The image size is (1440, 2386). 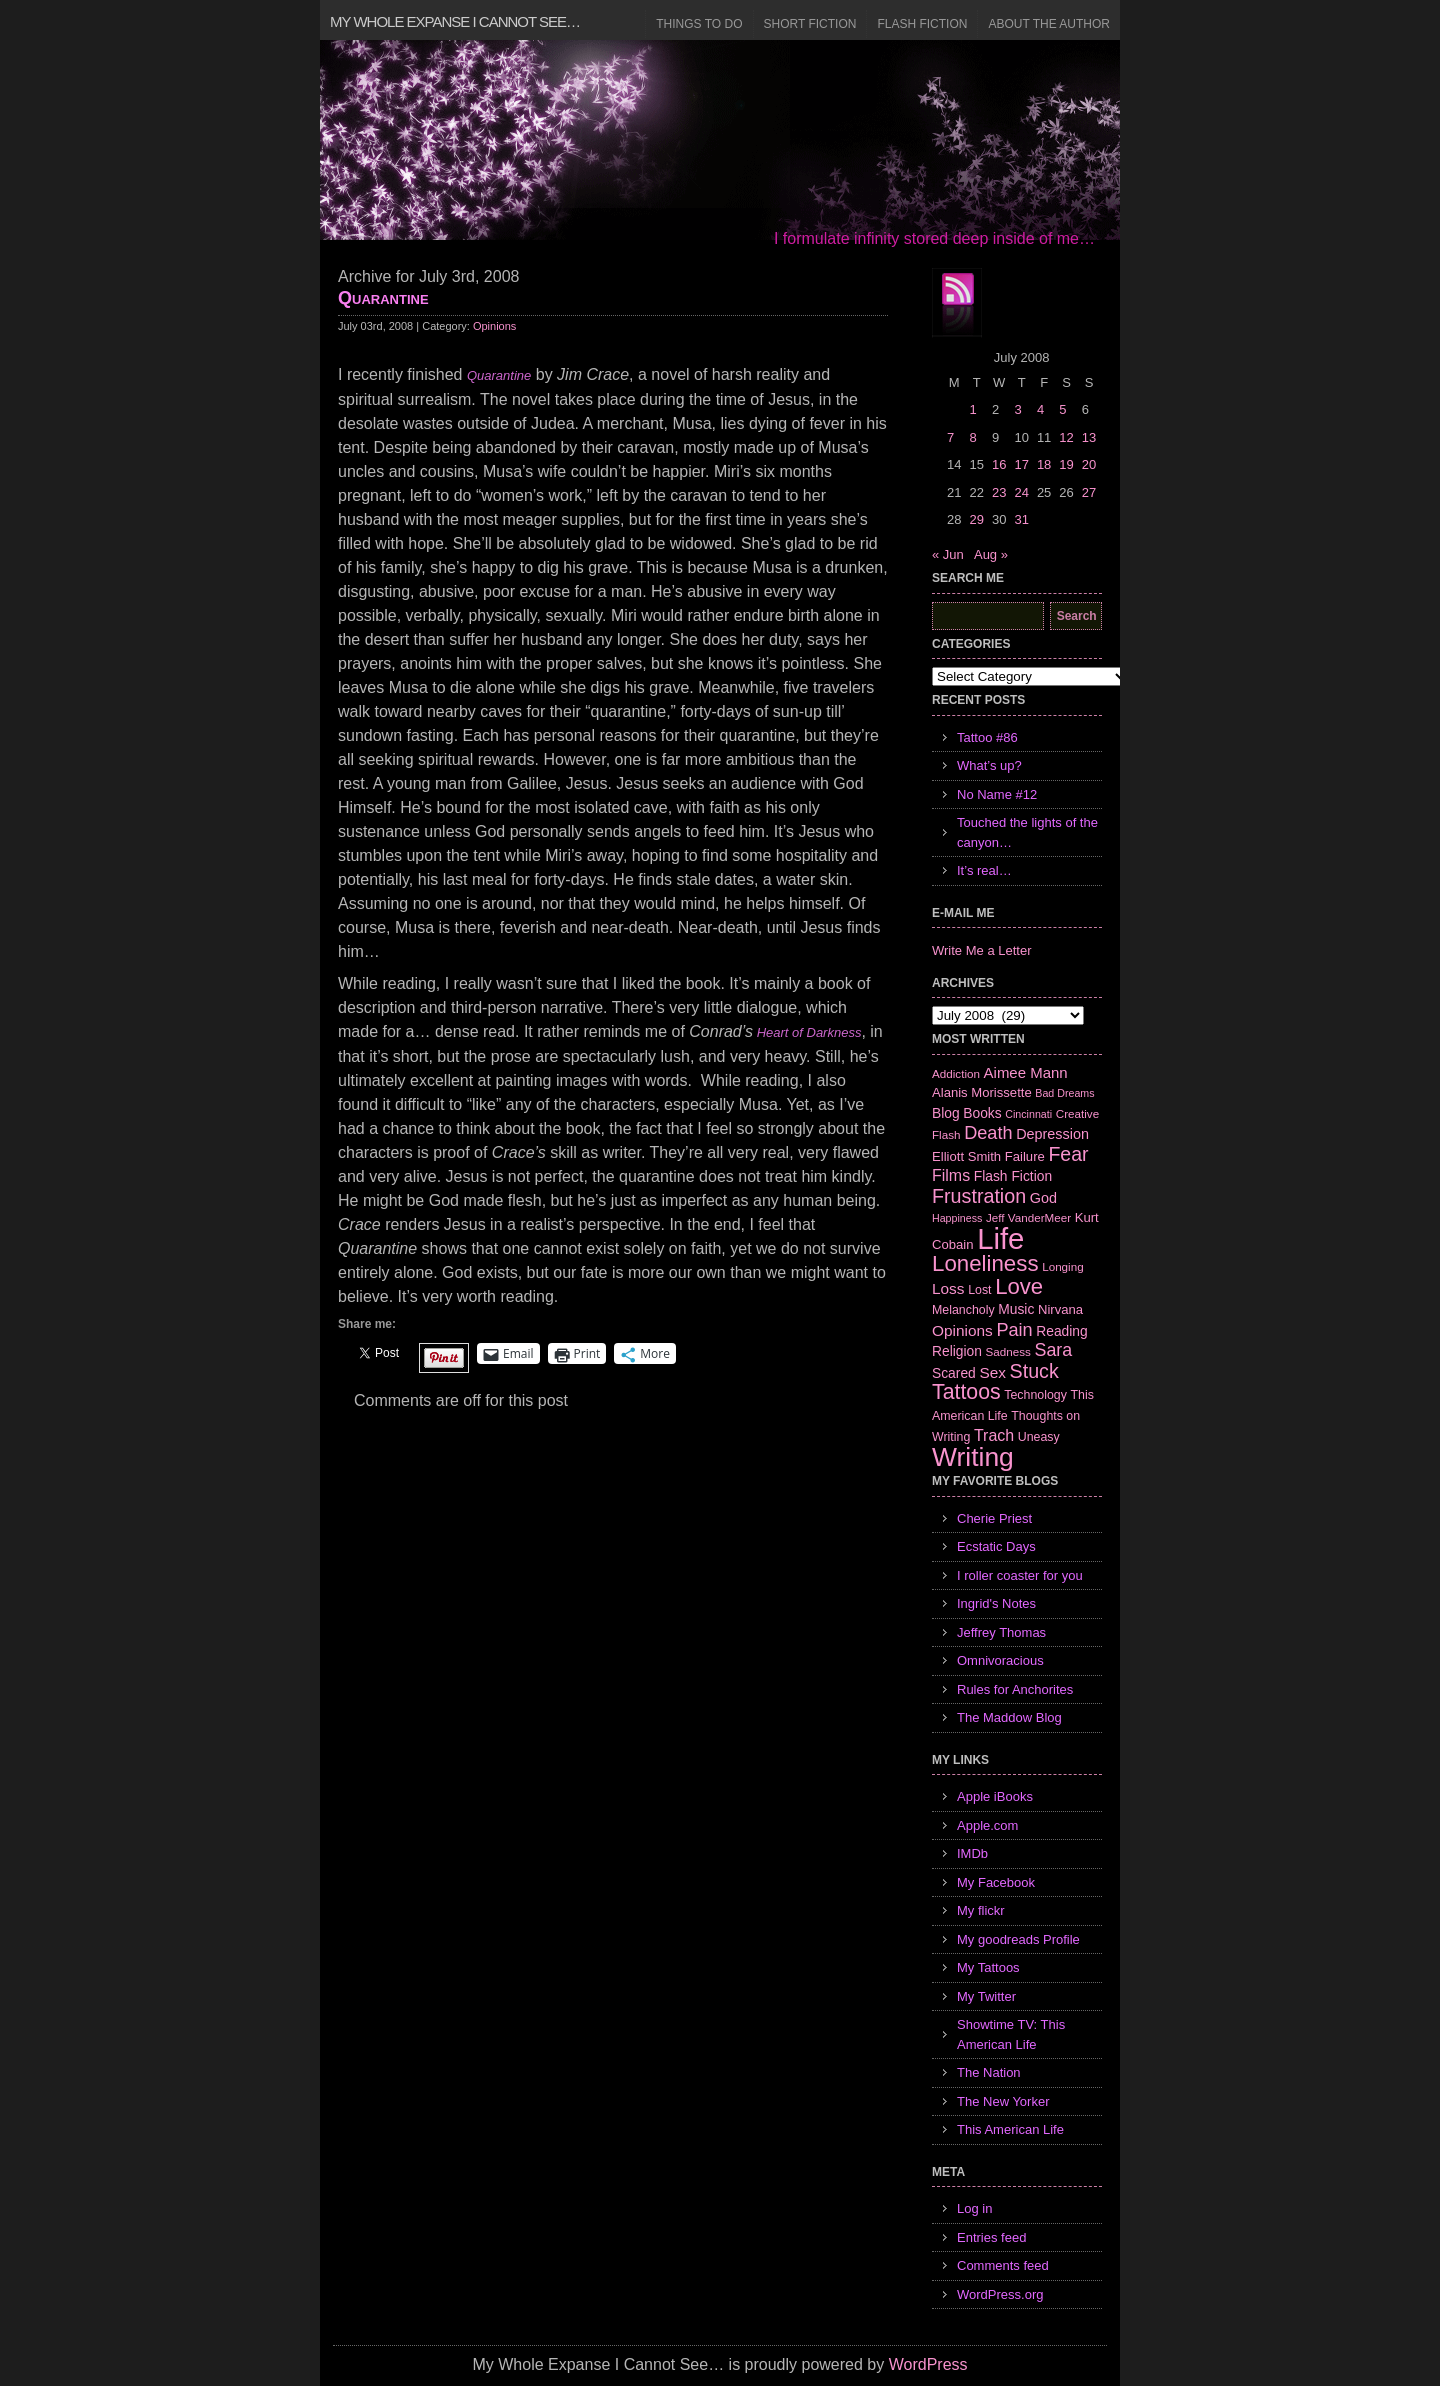 What do you see at coordinates (1016, 1309) in the screenshot?
I see `Music [Music (9 items)]` at bounding box center [1016, 1309].